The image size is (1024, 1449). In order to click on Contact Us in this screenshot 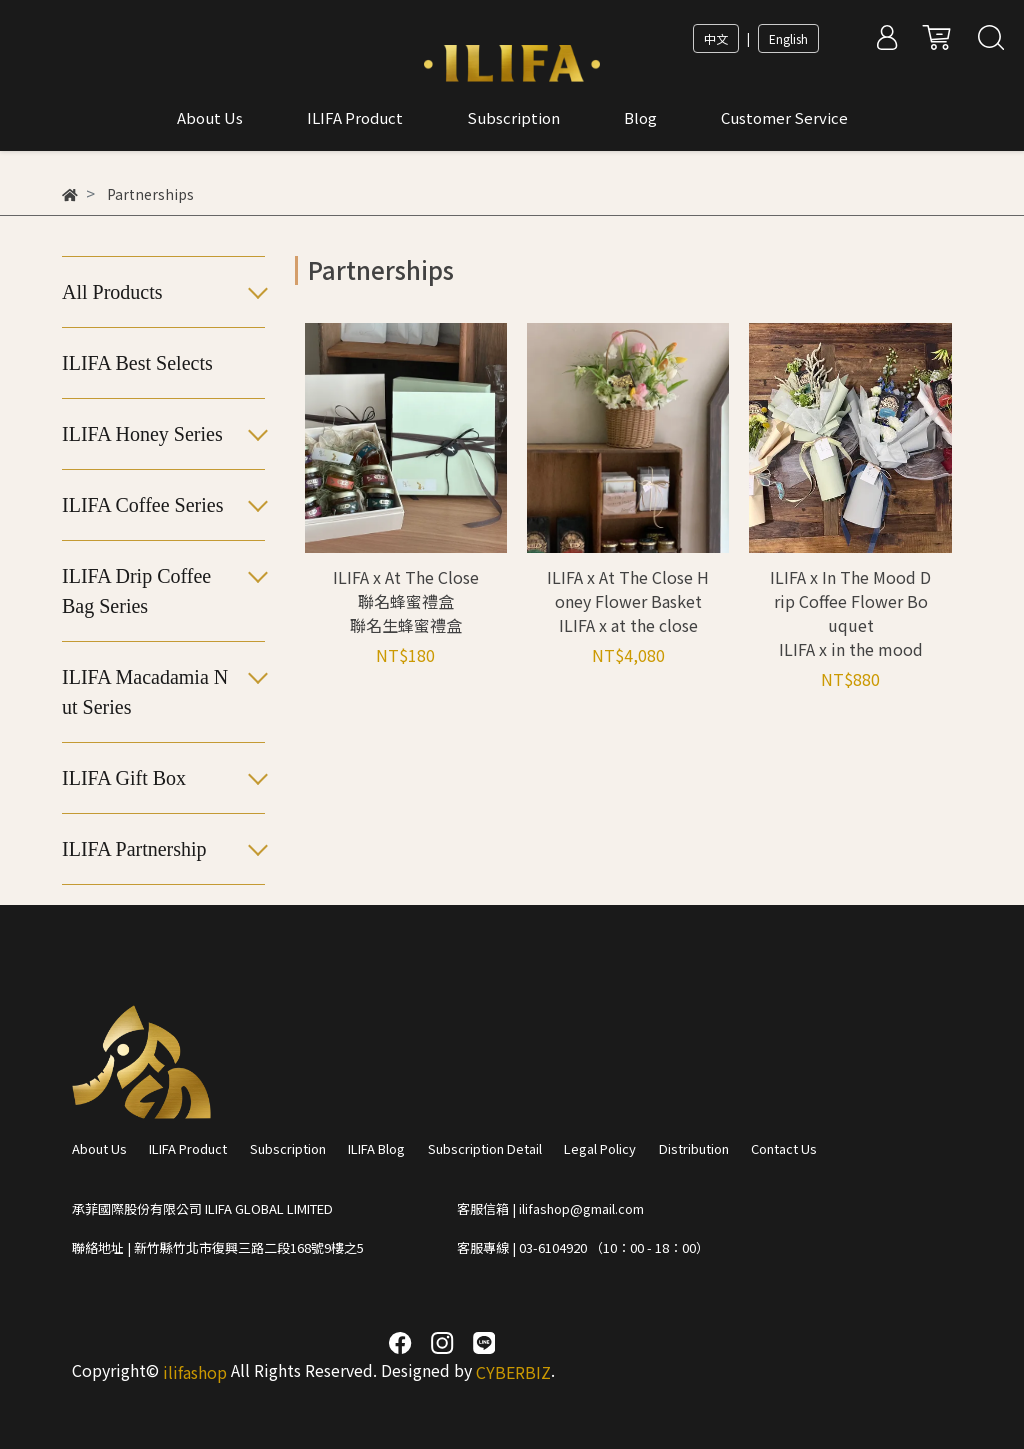, I will do `click(784, 1148)`.